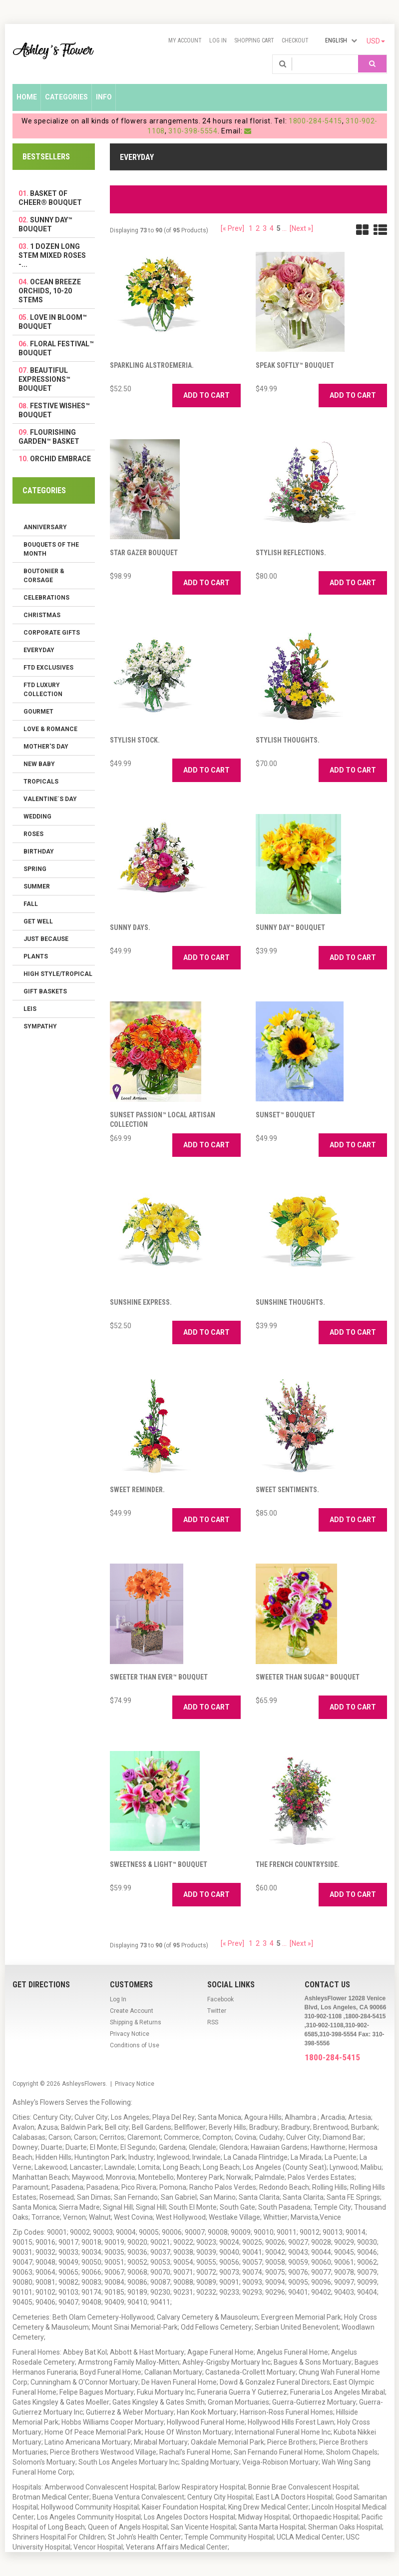  I want to click on Ocean Breeze Orchids, 10-20 Stems, so click(49, 291).